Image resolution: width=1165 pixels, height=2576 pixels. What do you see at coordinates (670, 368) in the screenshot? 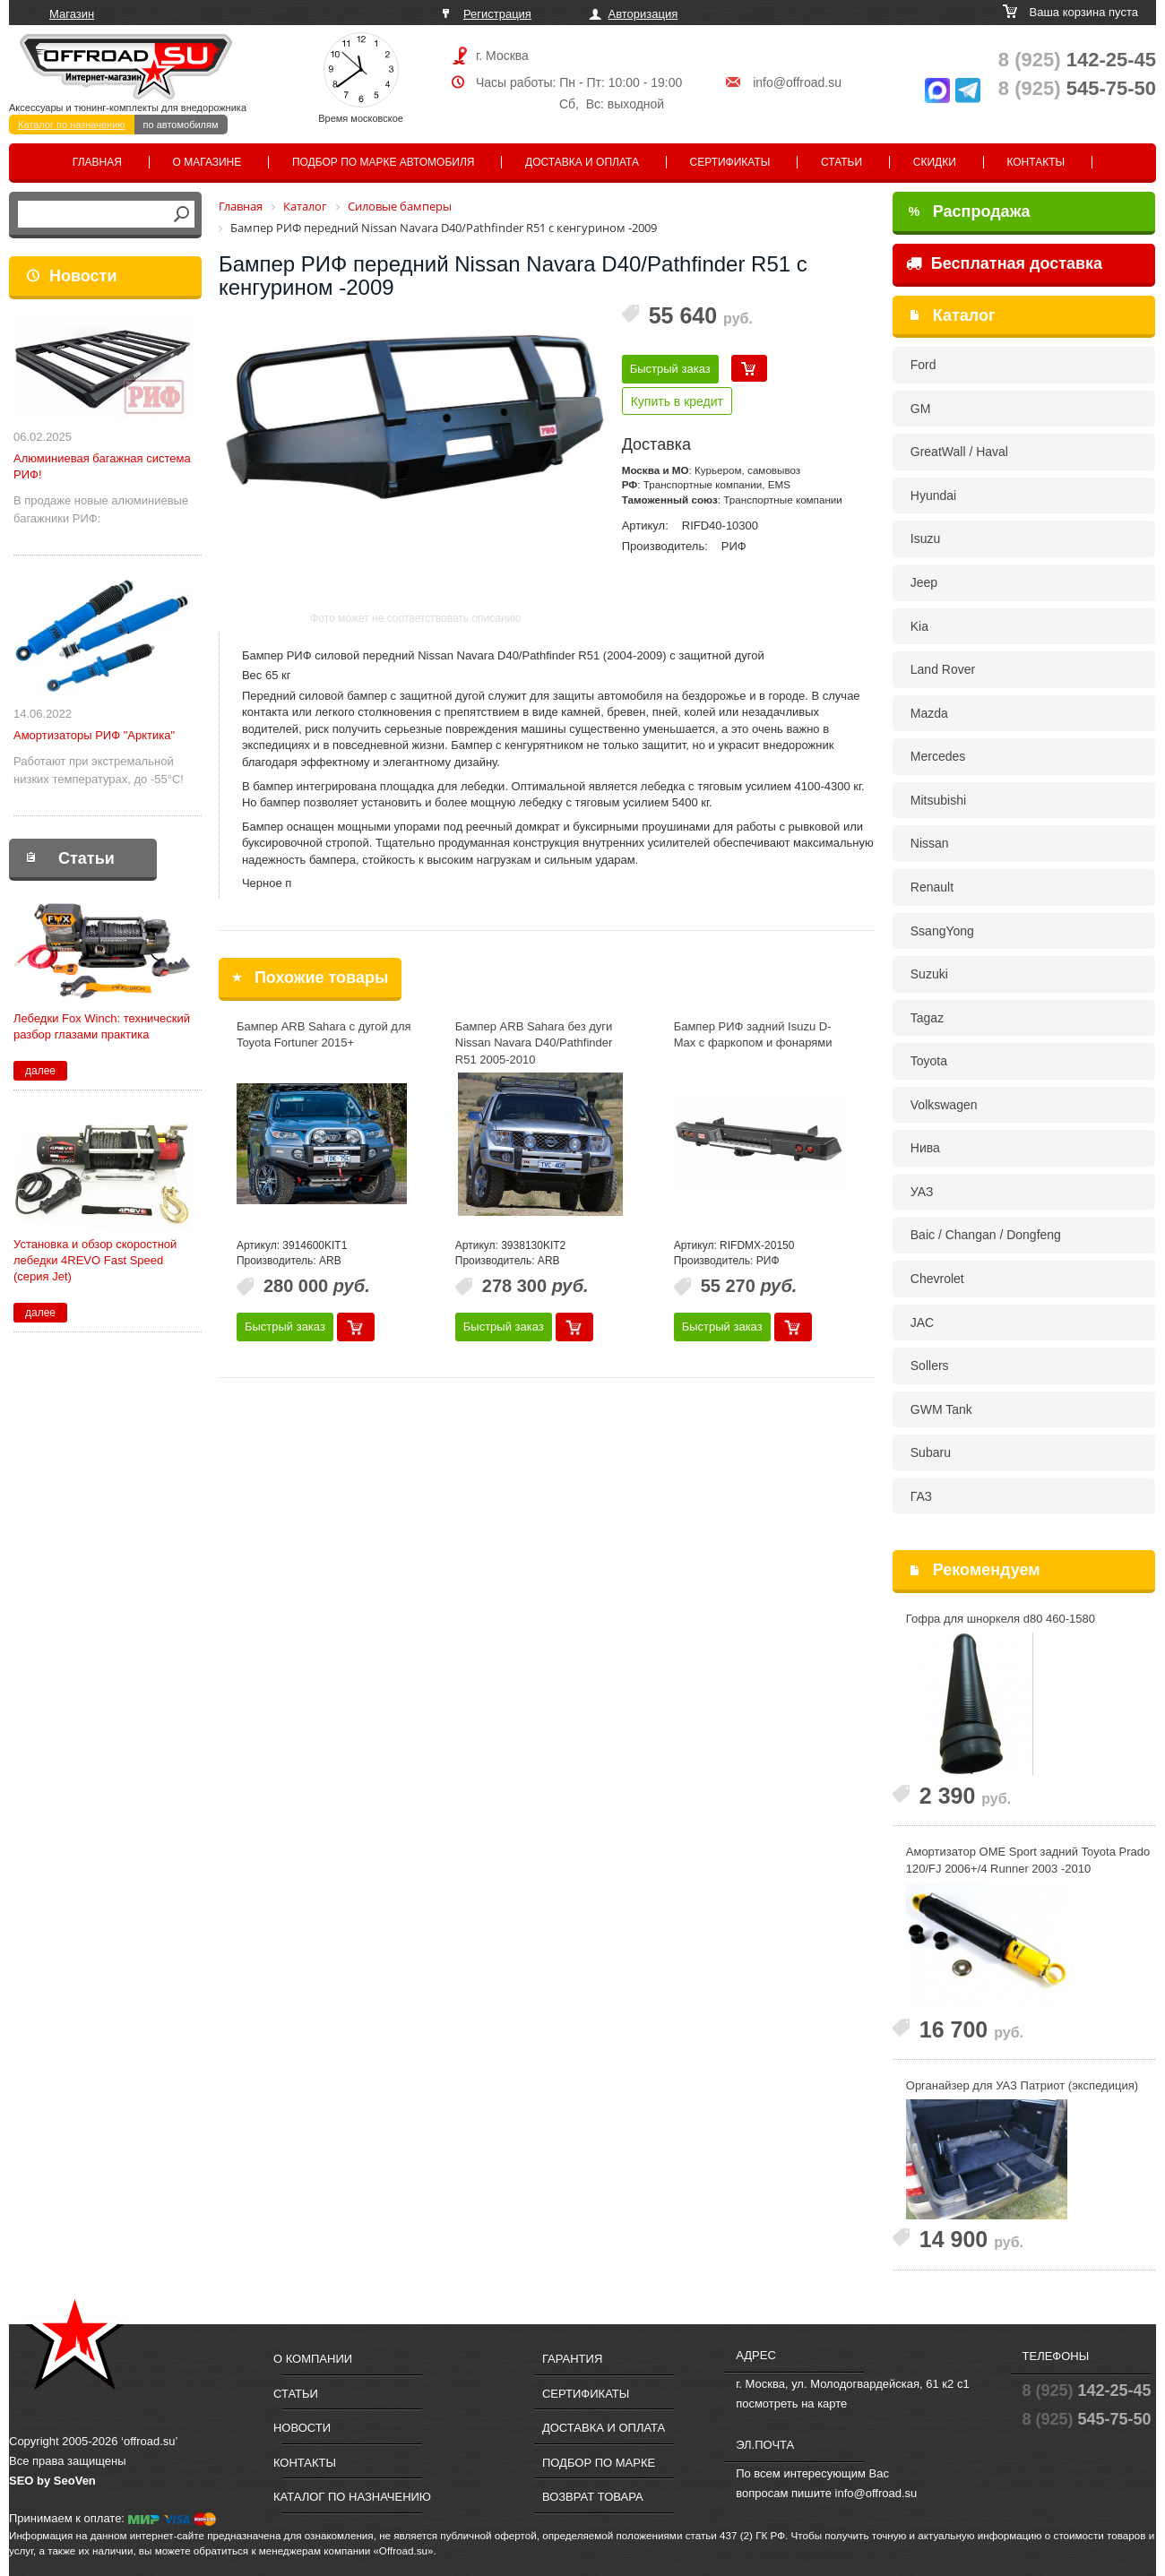
I see `Быстрый заказ` at bounding box center [670, 368].